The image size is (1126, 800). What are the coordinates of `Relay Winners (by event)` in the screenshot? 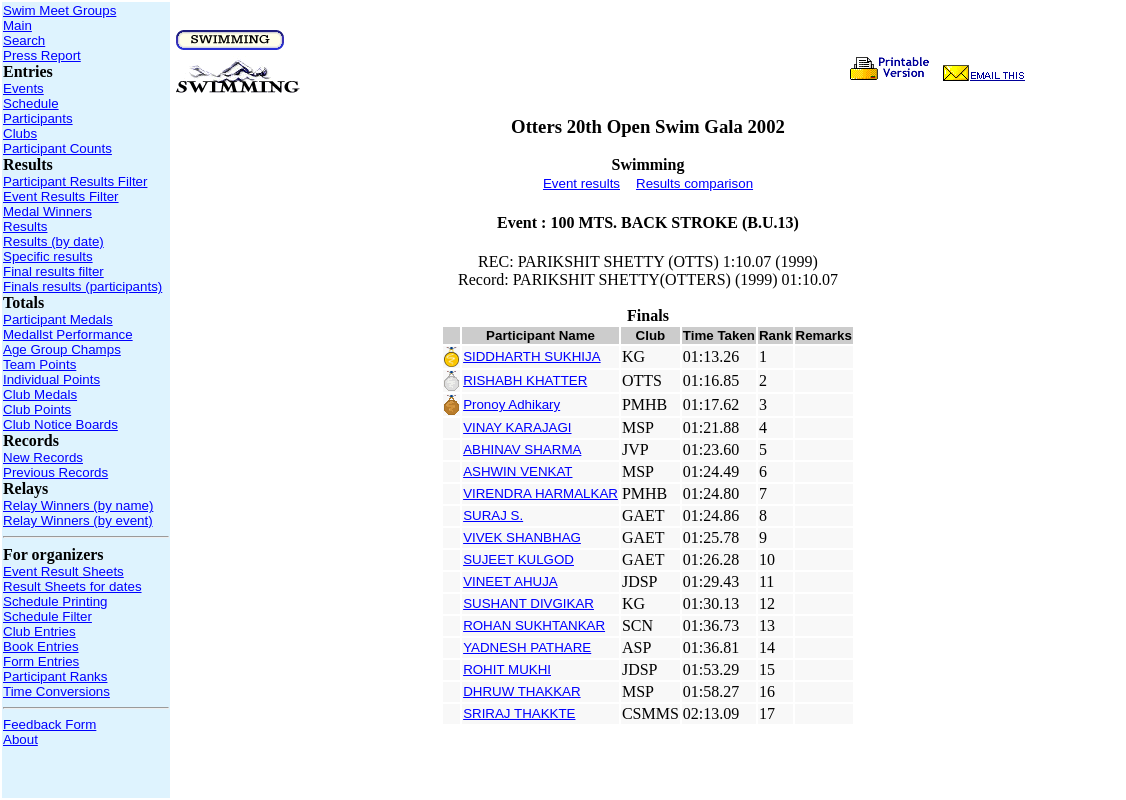 It's located at (78, 520).